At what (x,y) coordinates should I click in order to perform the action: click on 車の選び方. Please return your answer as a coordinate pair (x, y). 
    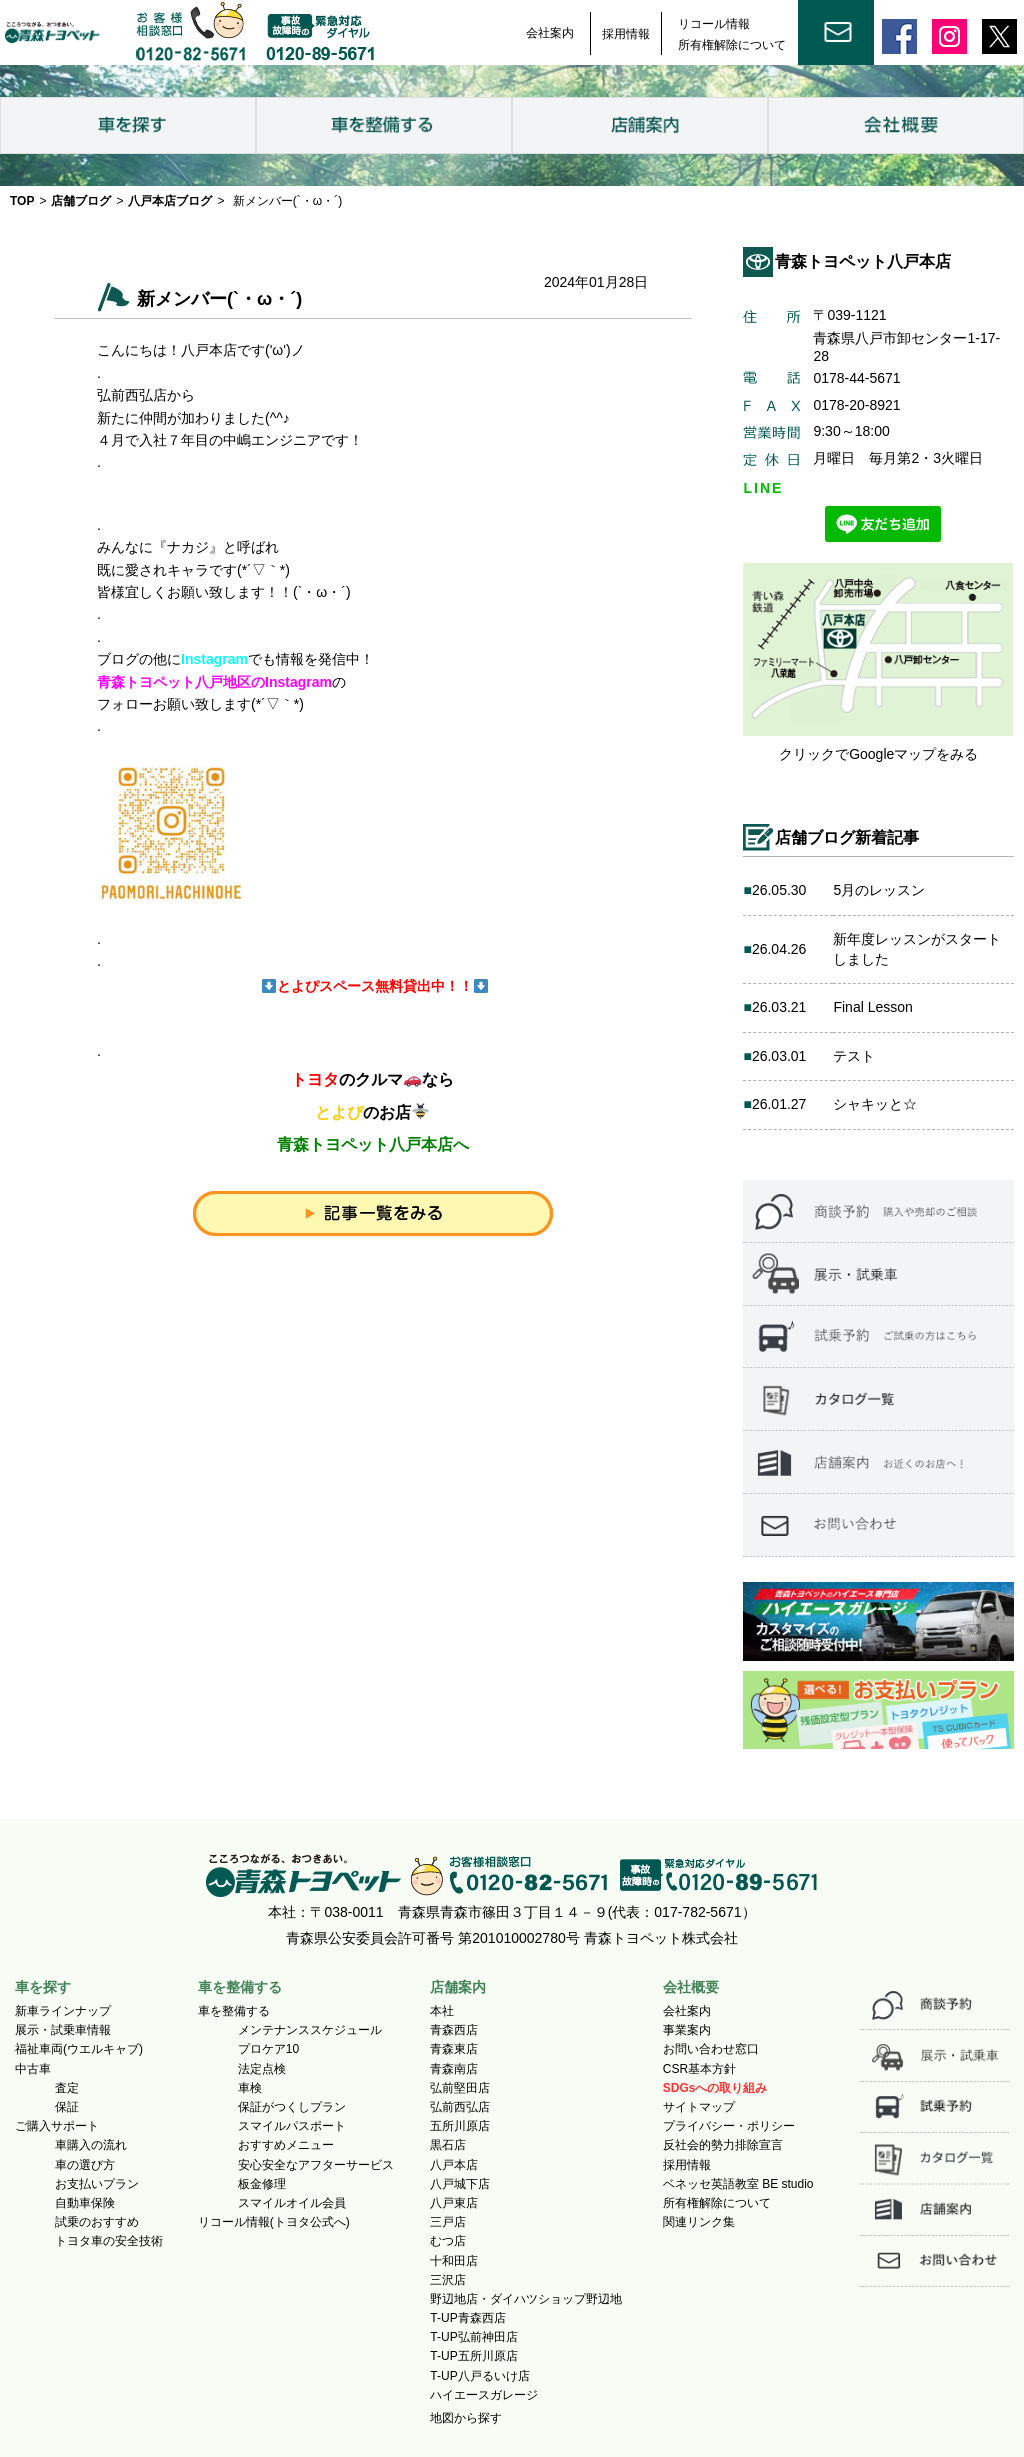
    Looking at the image, I should click on (85, 2165).